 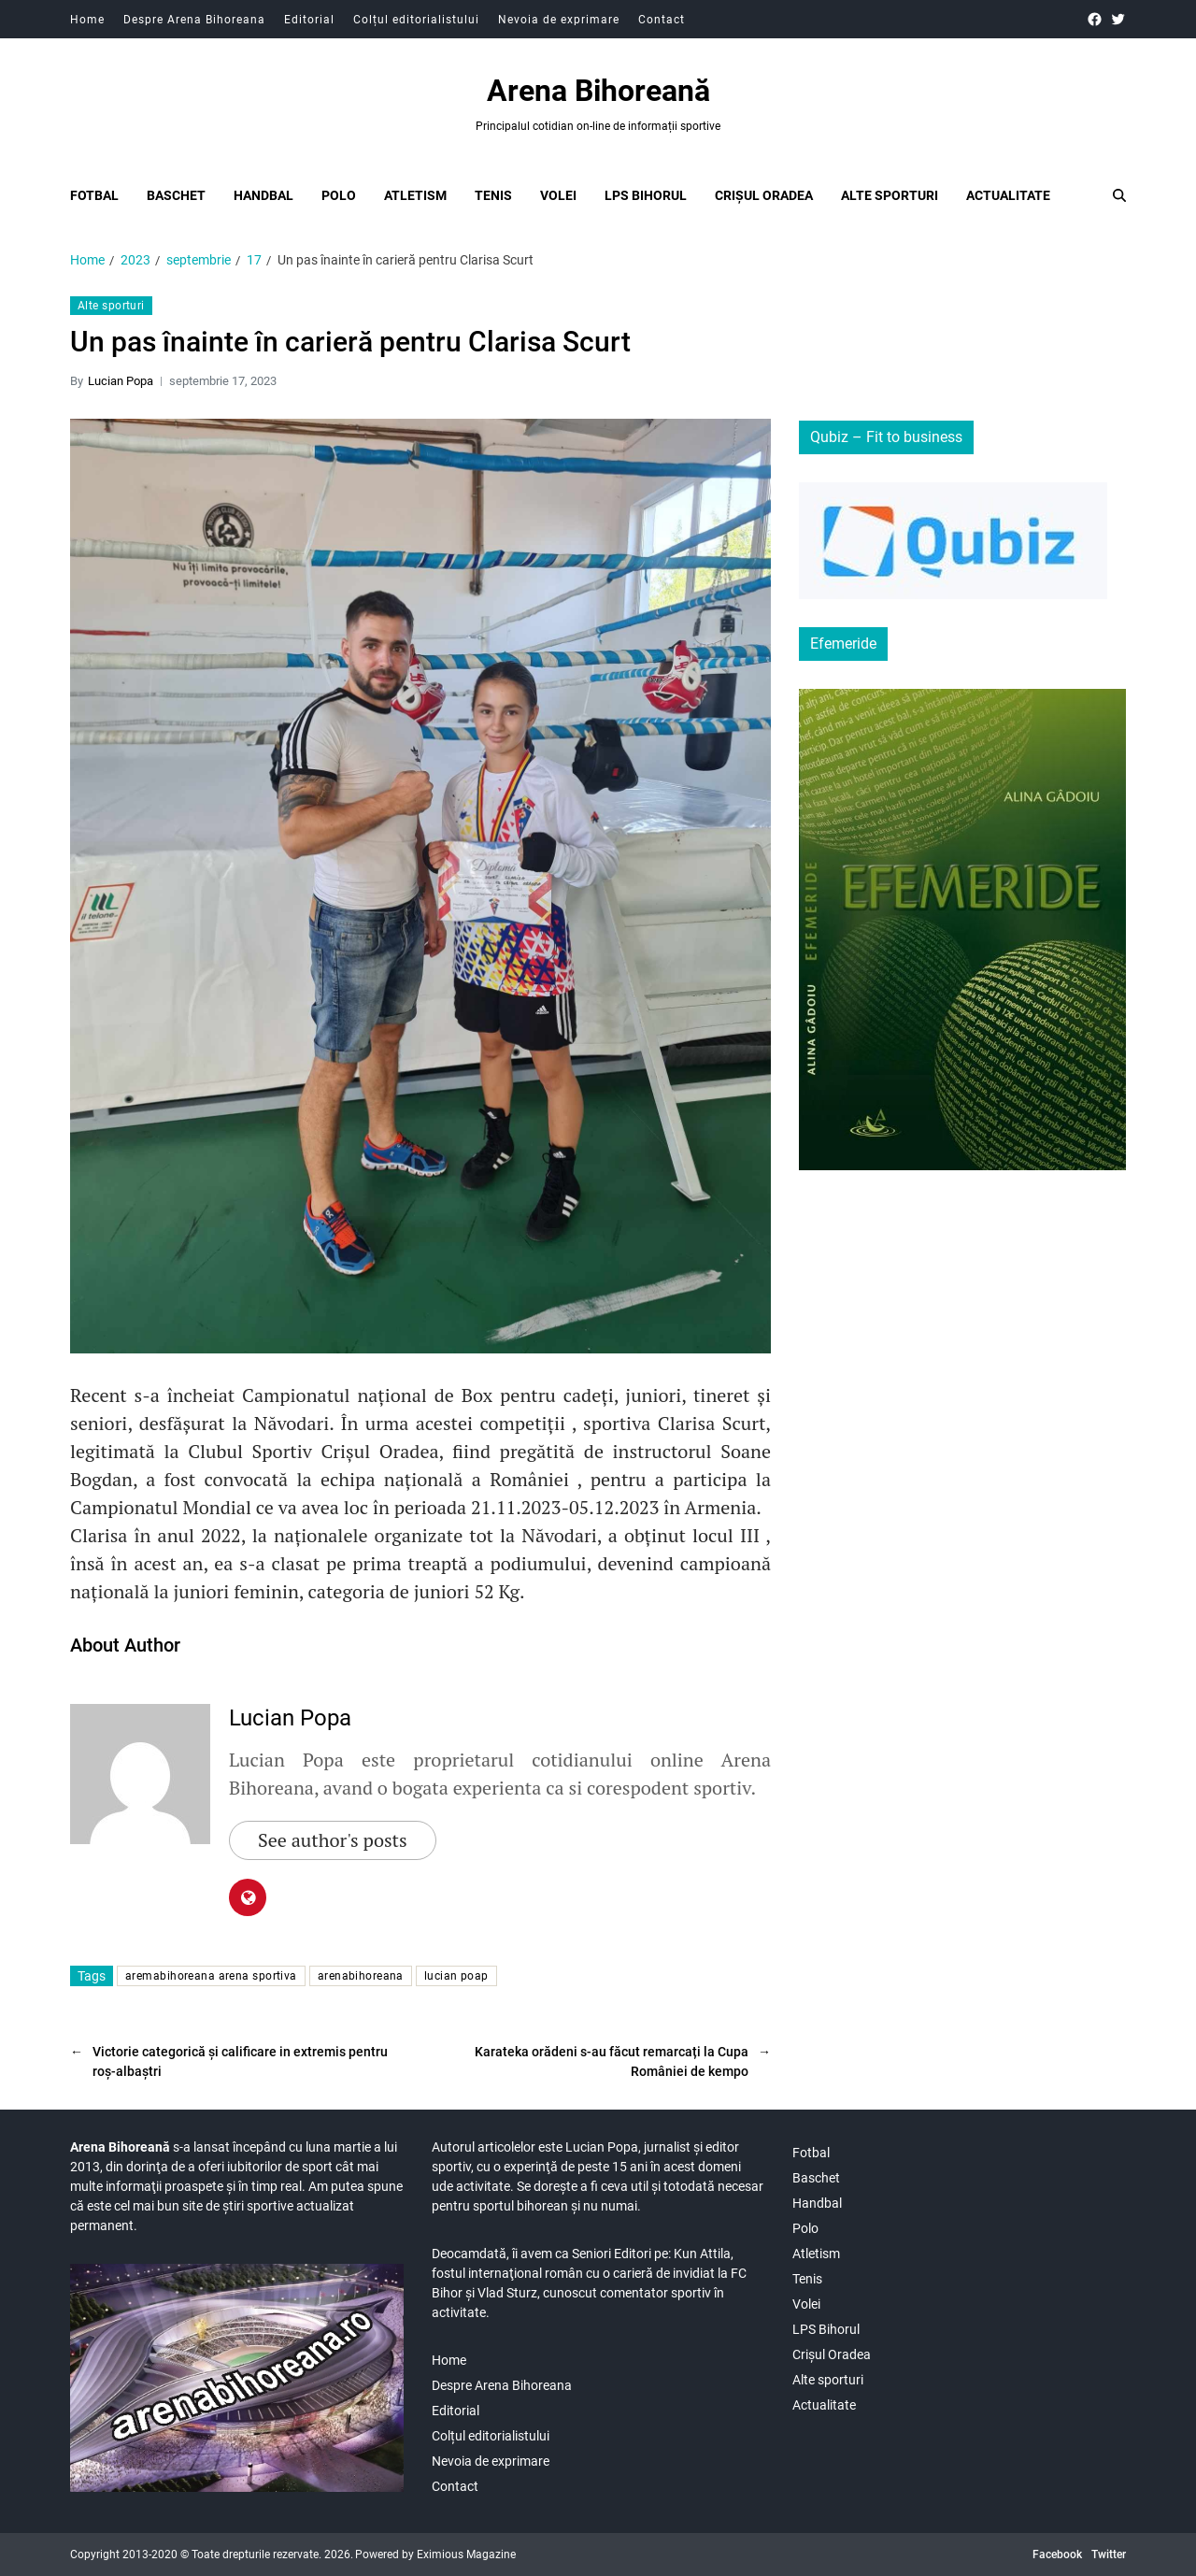 I want to click on Eximious Magazine, so click(x=466, y=2554).